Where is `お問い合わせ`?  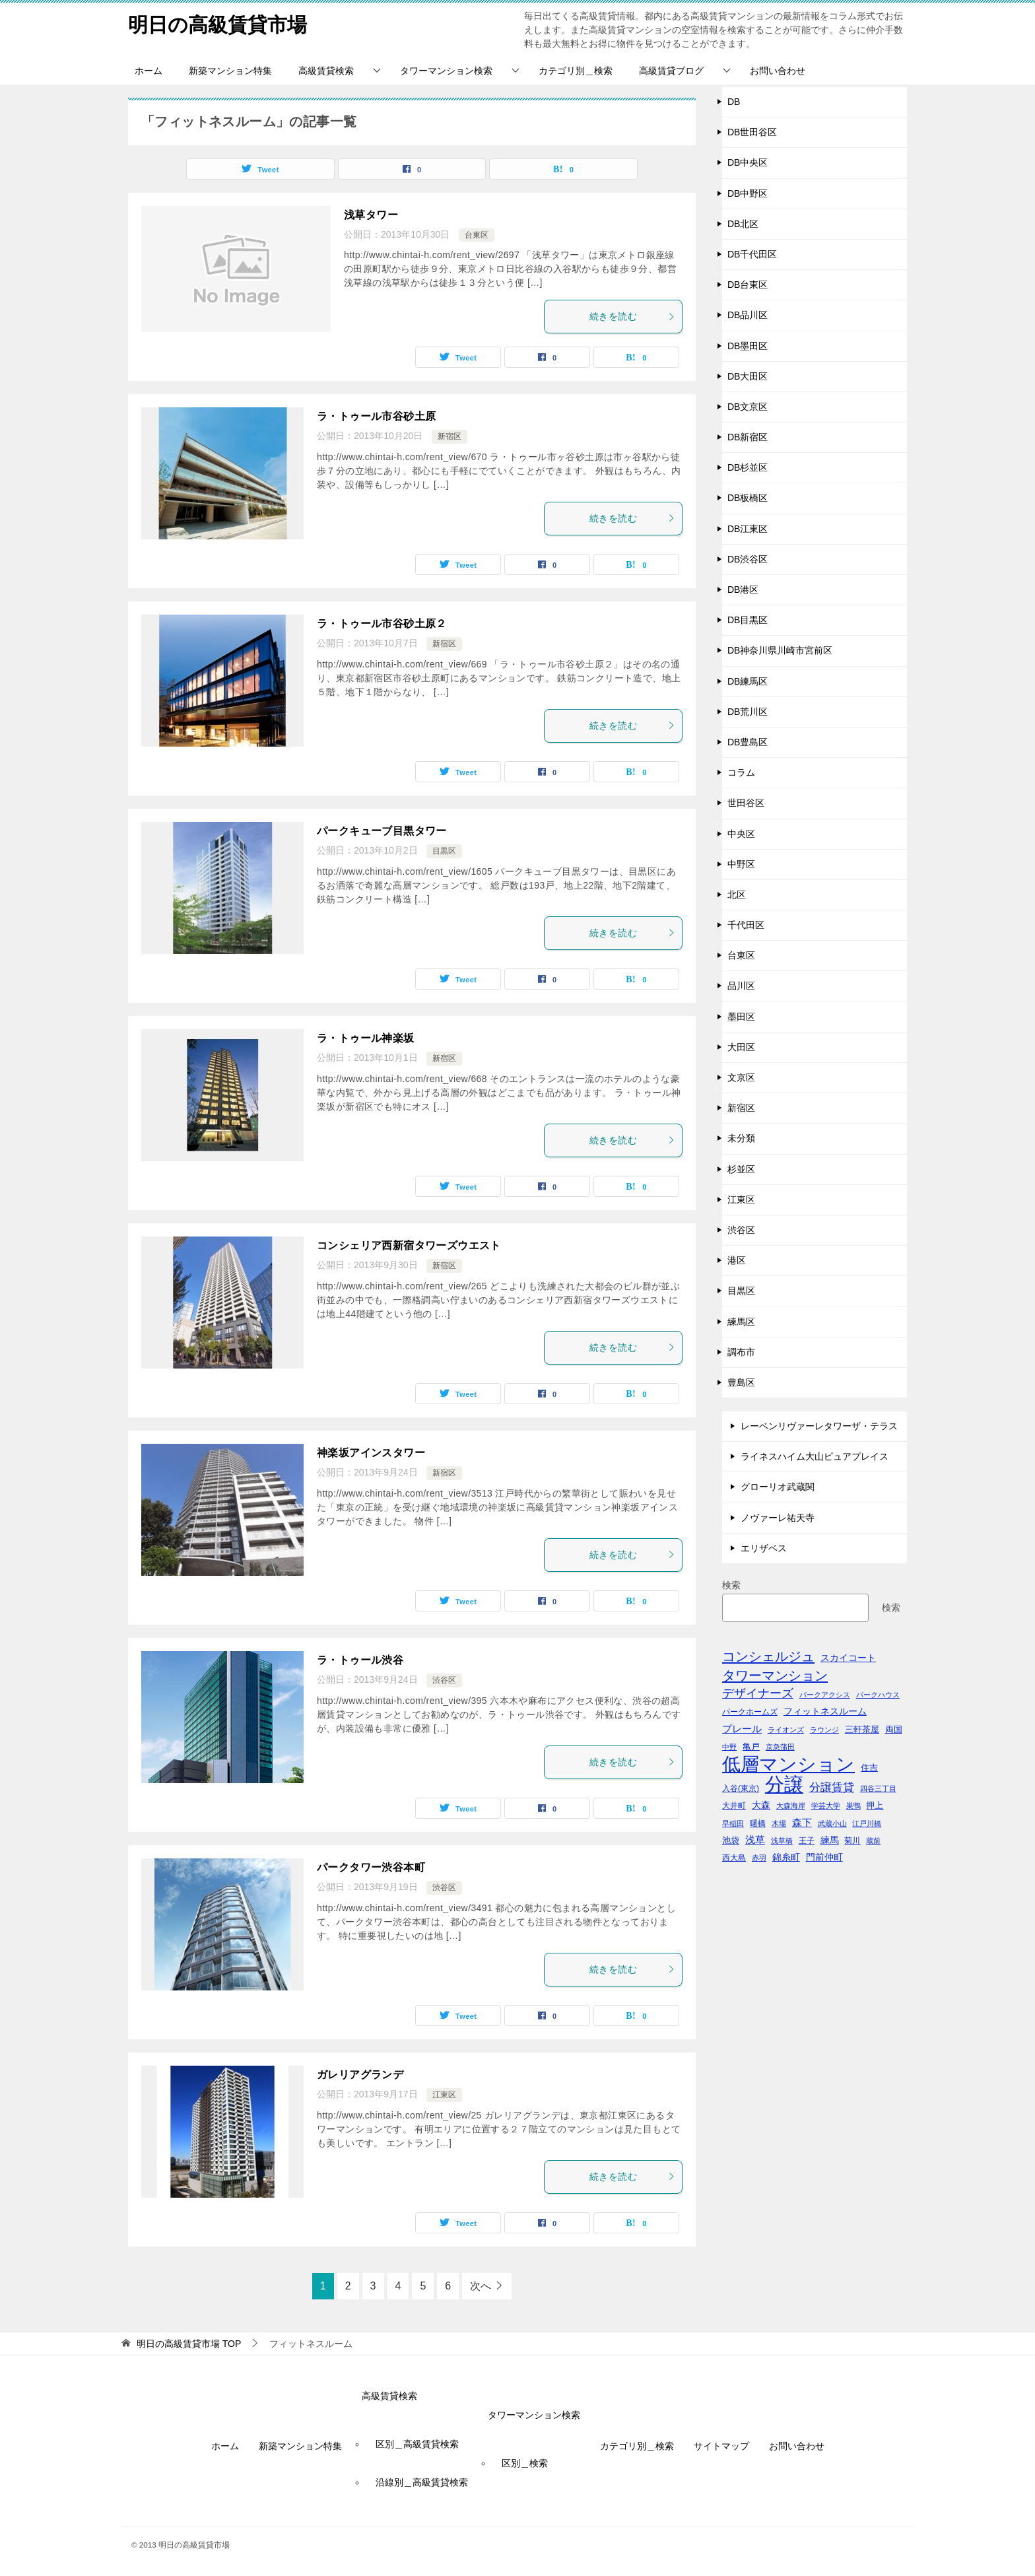 お問い合わせ is located at coordinates (777, 70).